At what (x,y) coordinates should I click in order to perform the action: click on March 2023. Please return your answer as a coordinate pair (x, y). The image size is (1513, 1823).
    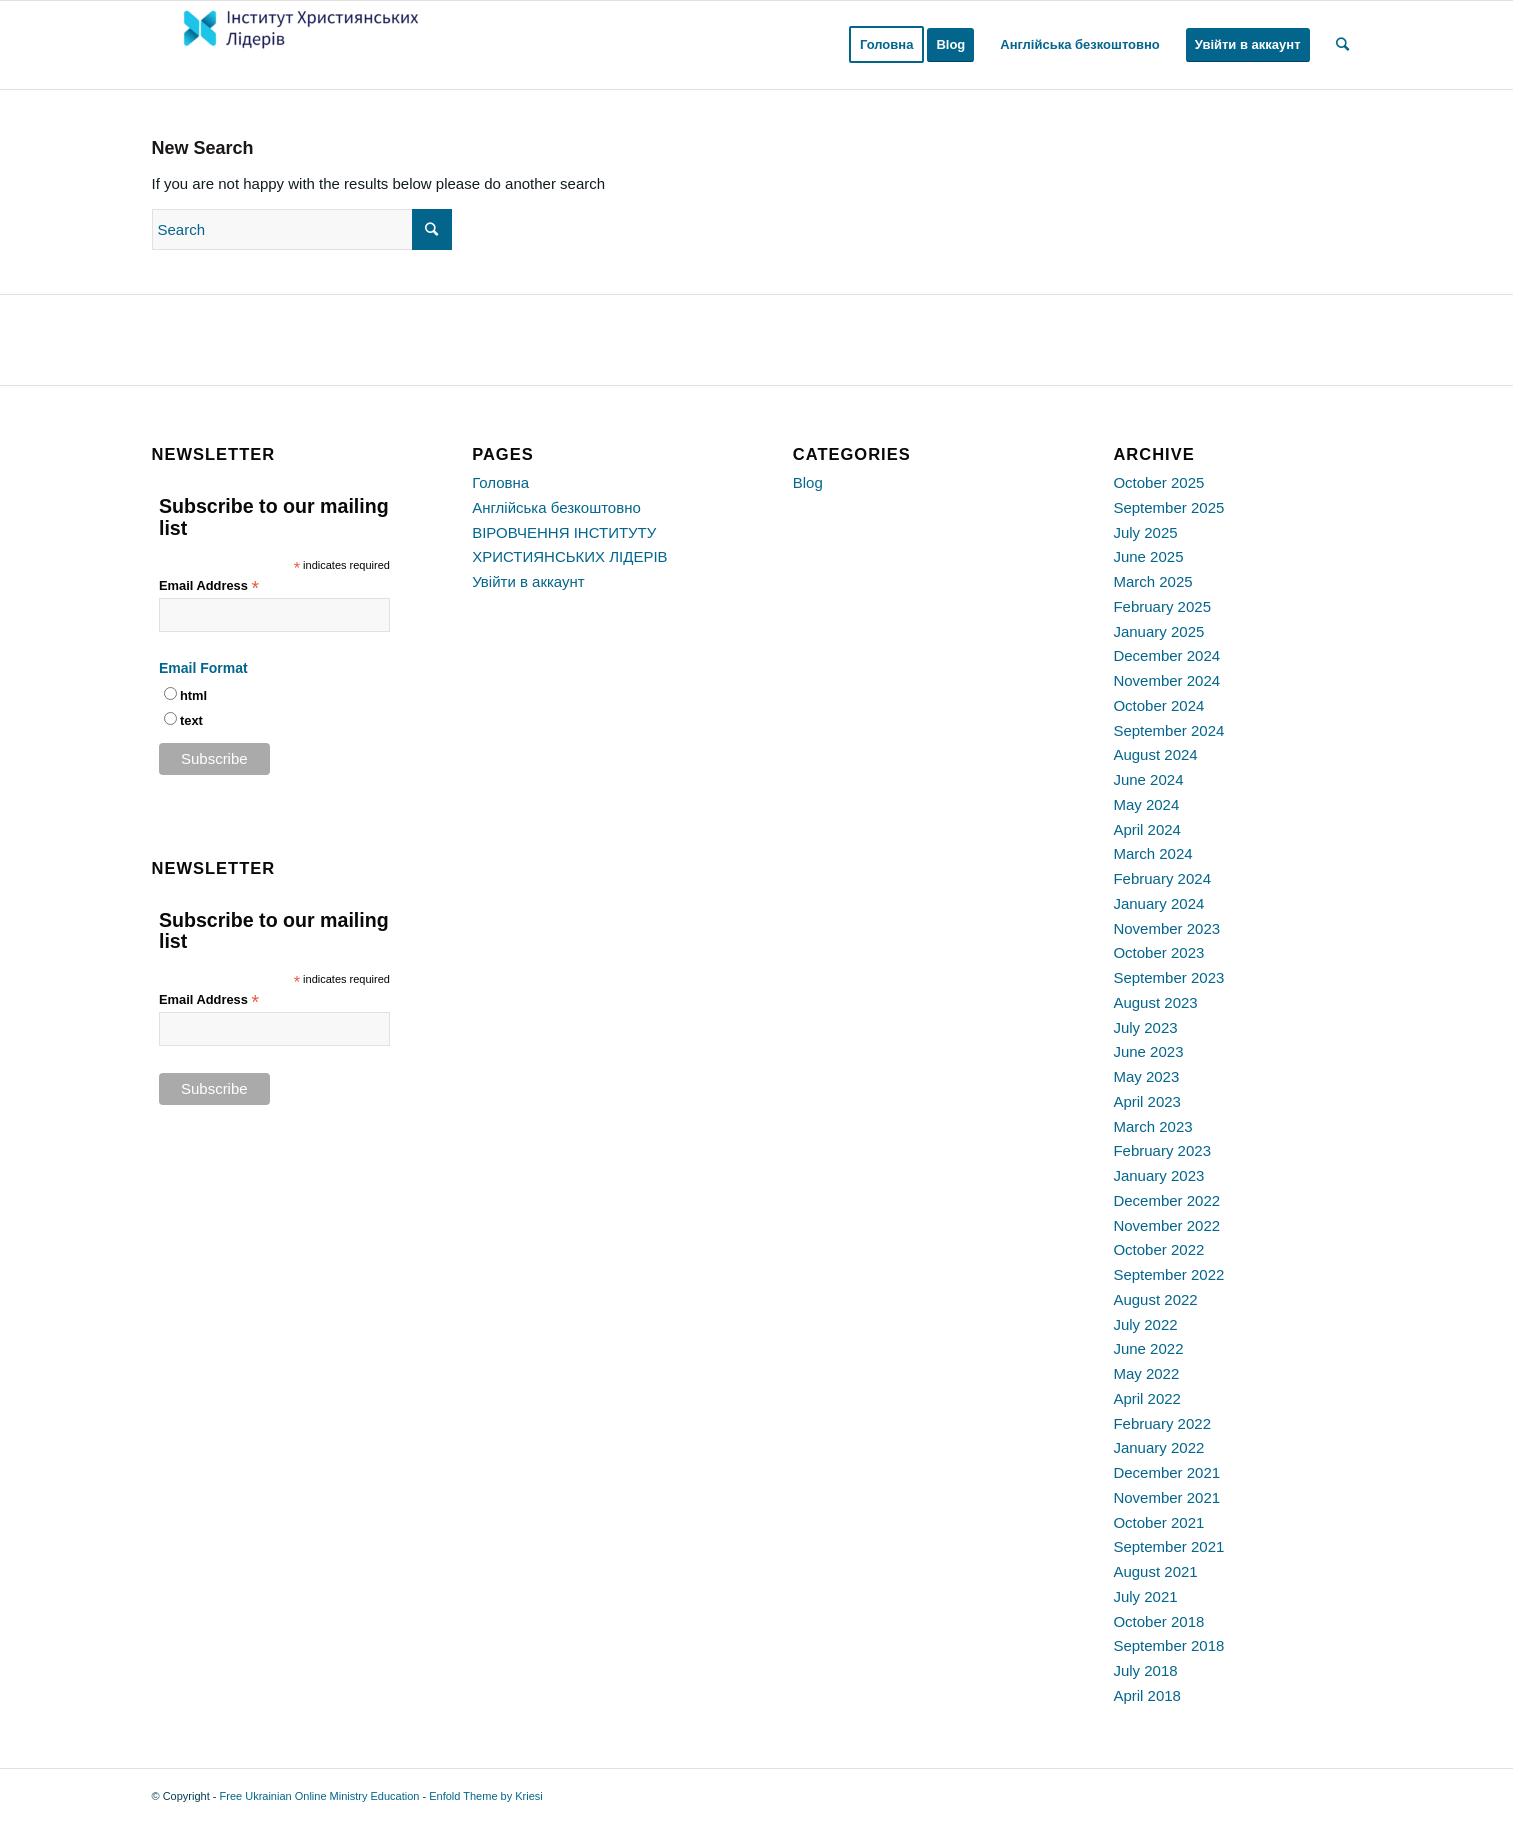
    Looking at the image, I should click on (1152, 1126).